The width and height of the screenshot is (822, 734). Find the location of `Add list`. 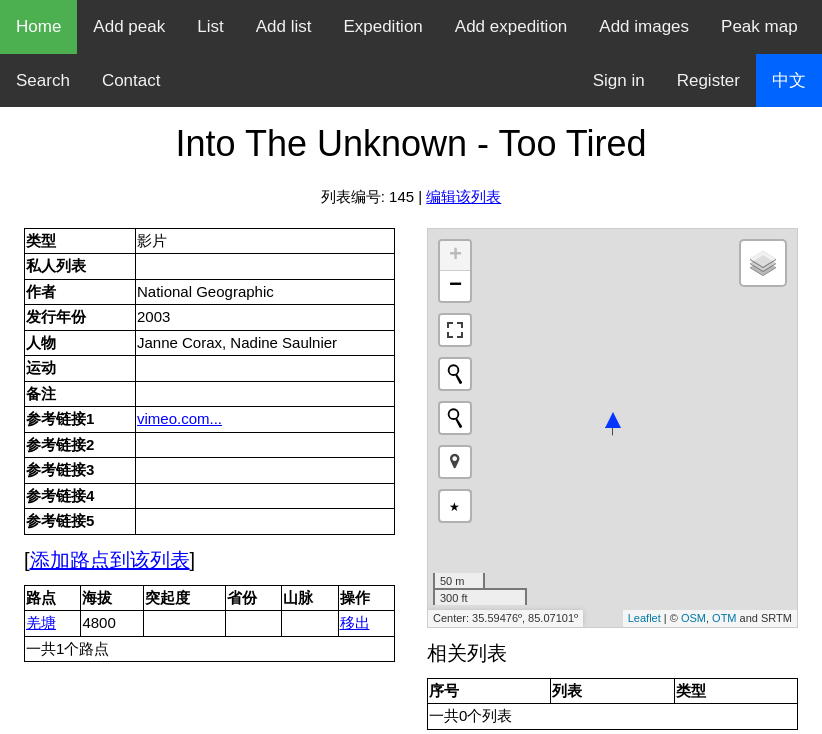

Add list is located at coordinates (284, 26).